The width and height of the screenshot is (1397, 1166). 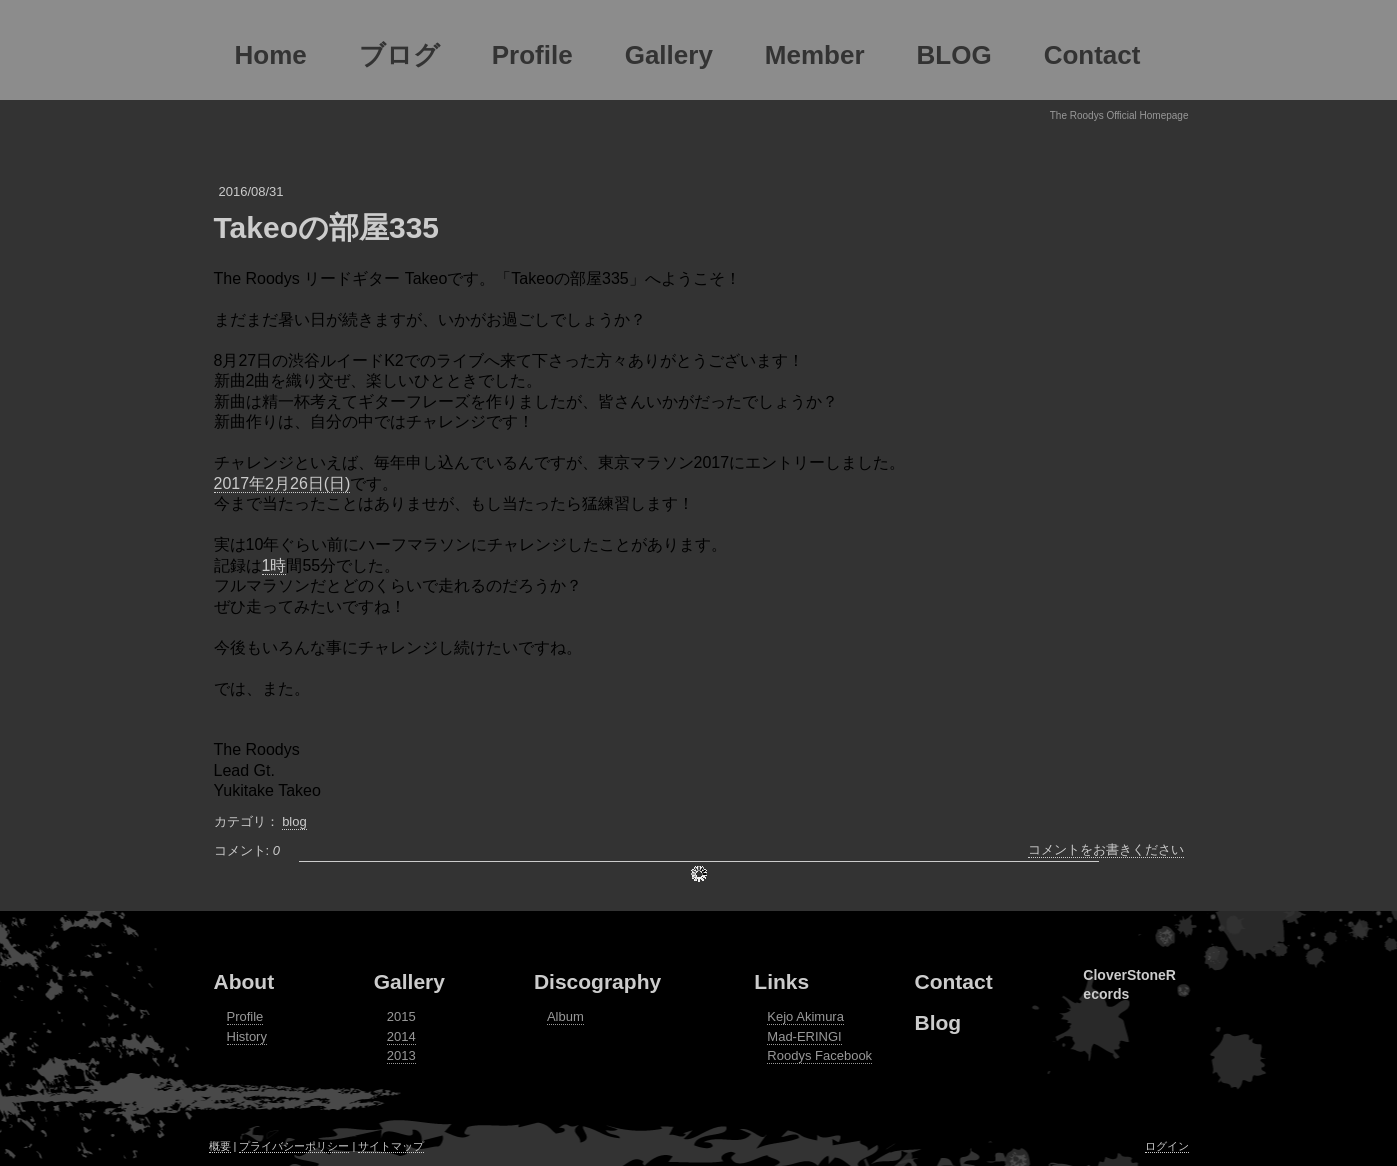 I want to click on Blog, so click(x=938, y=1022).